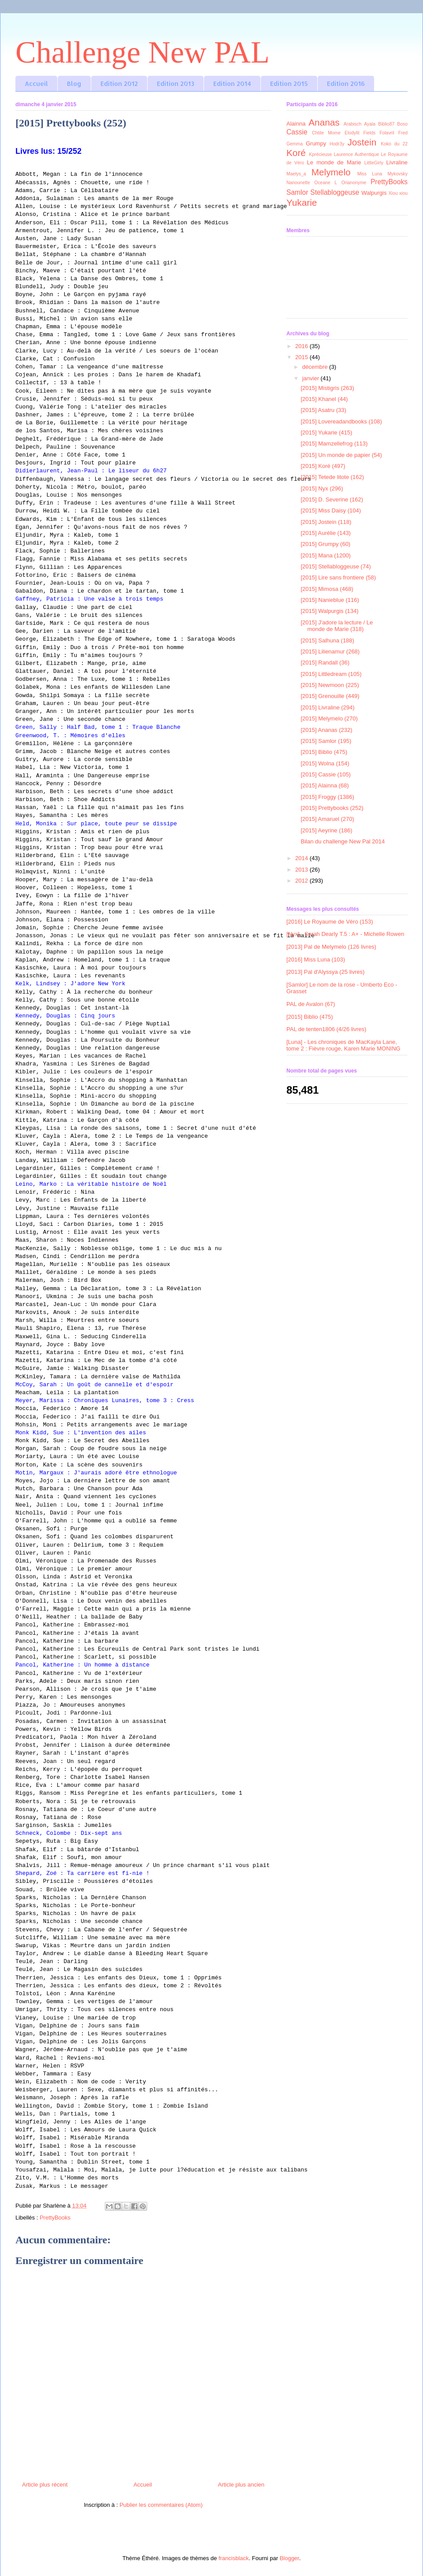 This screenshot has height=2576, width=423. I want to click on [2015] D. Severine (162), so click(332, 499).